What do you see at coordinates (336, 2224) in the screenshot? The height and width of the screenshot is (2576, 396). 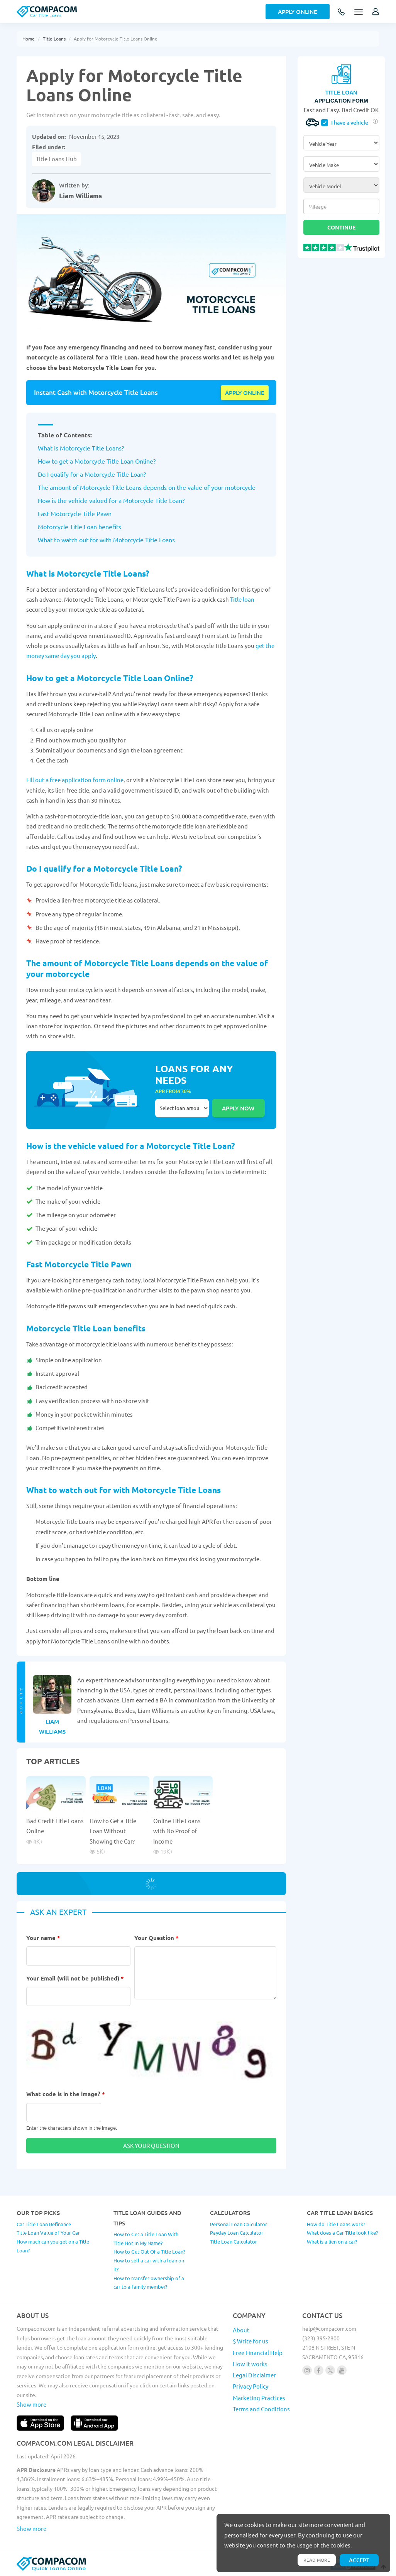 I see `How do Title Loans work?` at bounding box center [336, 2224].